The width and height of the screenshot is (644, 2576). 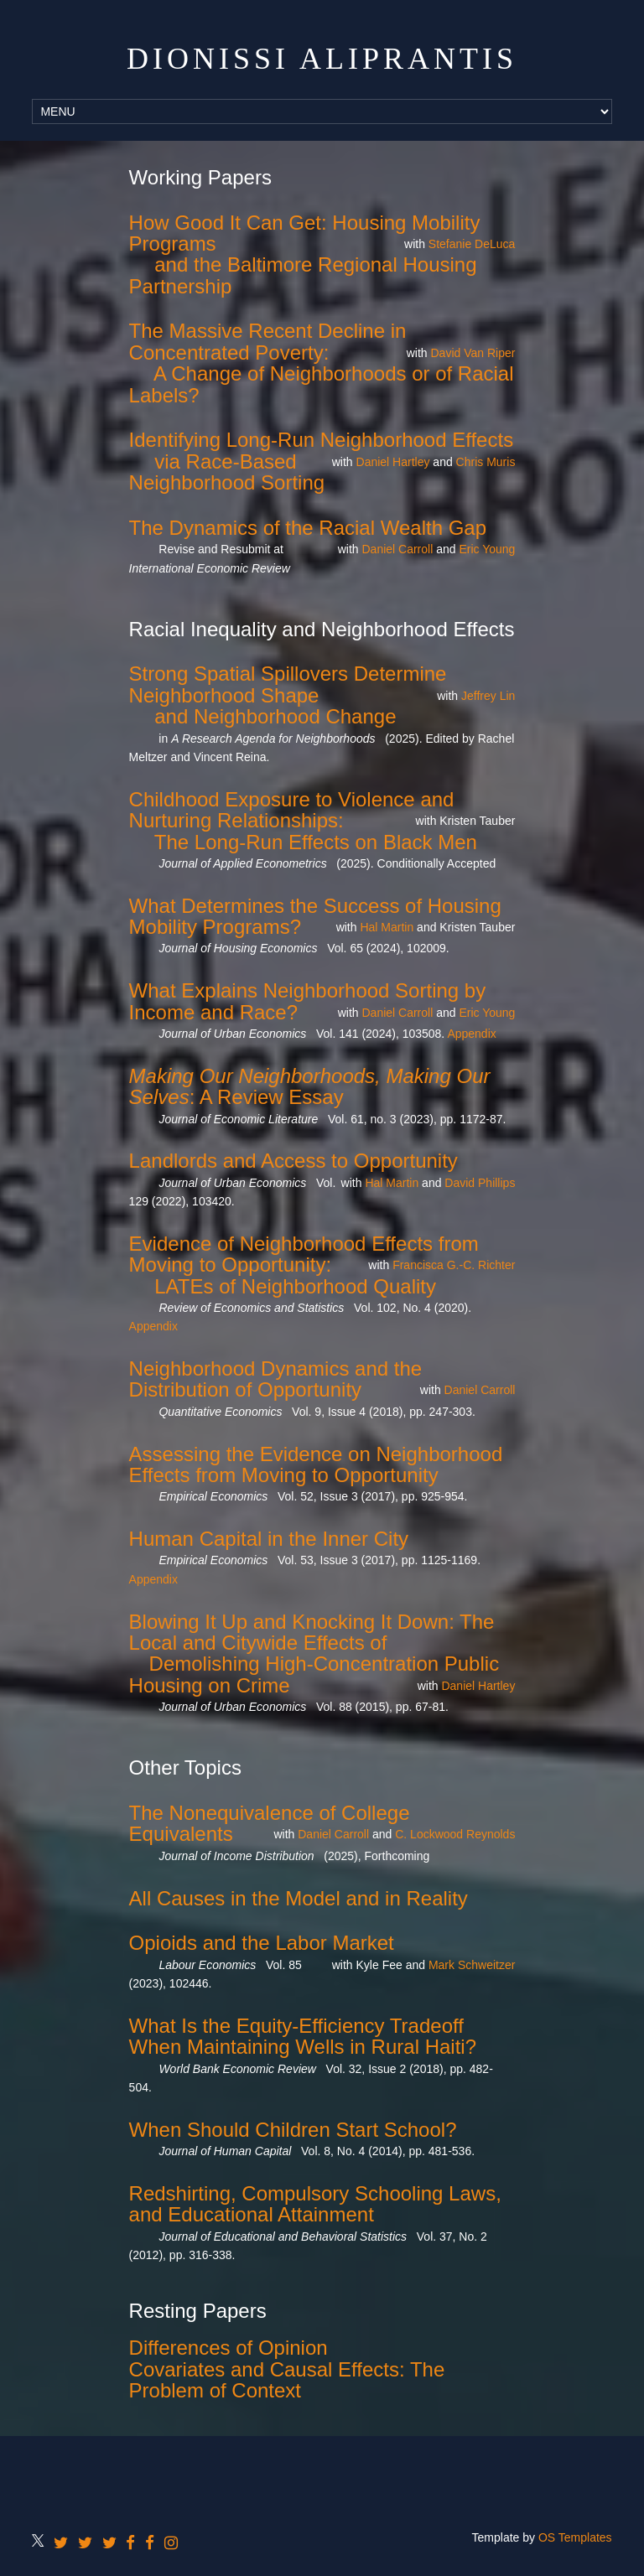 I want to click on : A Review Essay, so click(x=310, y=1086).